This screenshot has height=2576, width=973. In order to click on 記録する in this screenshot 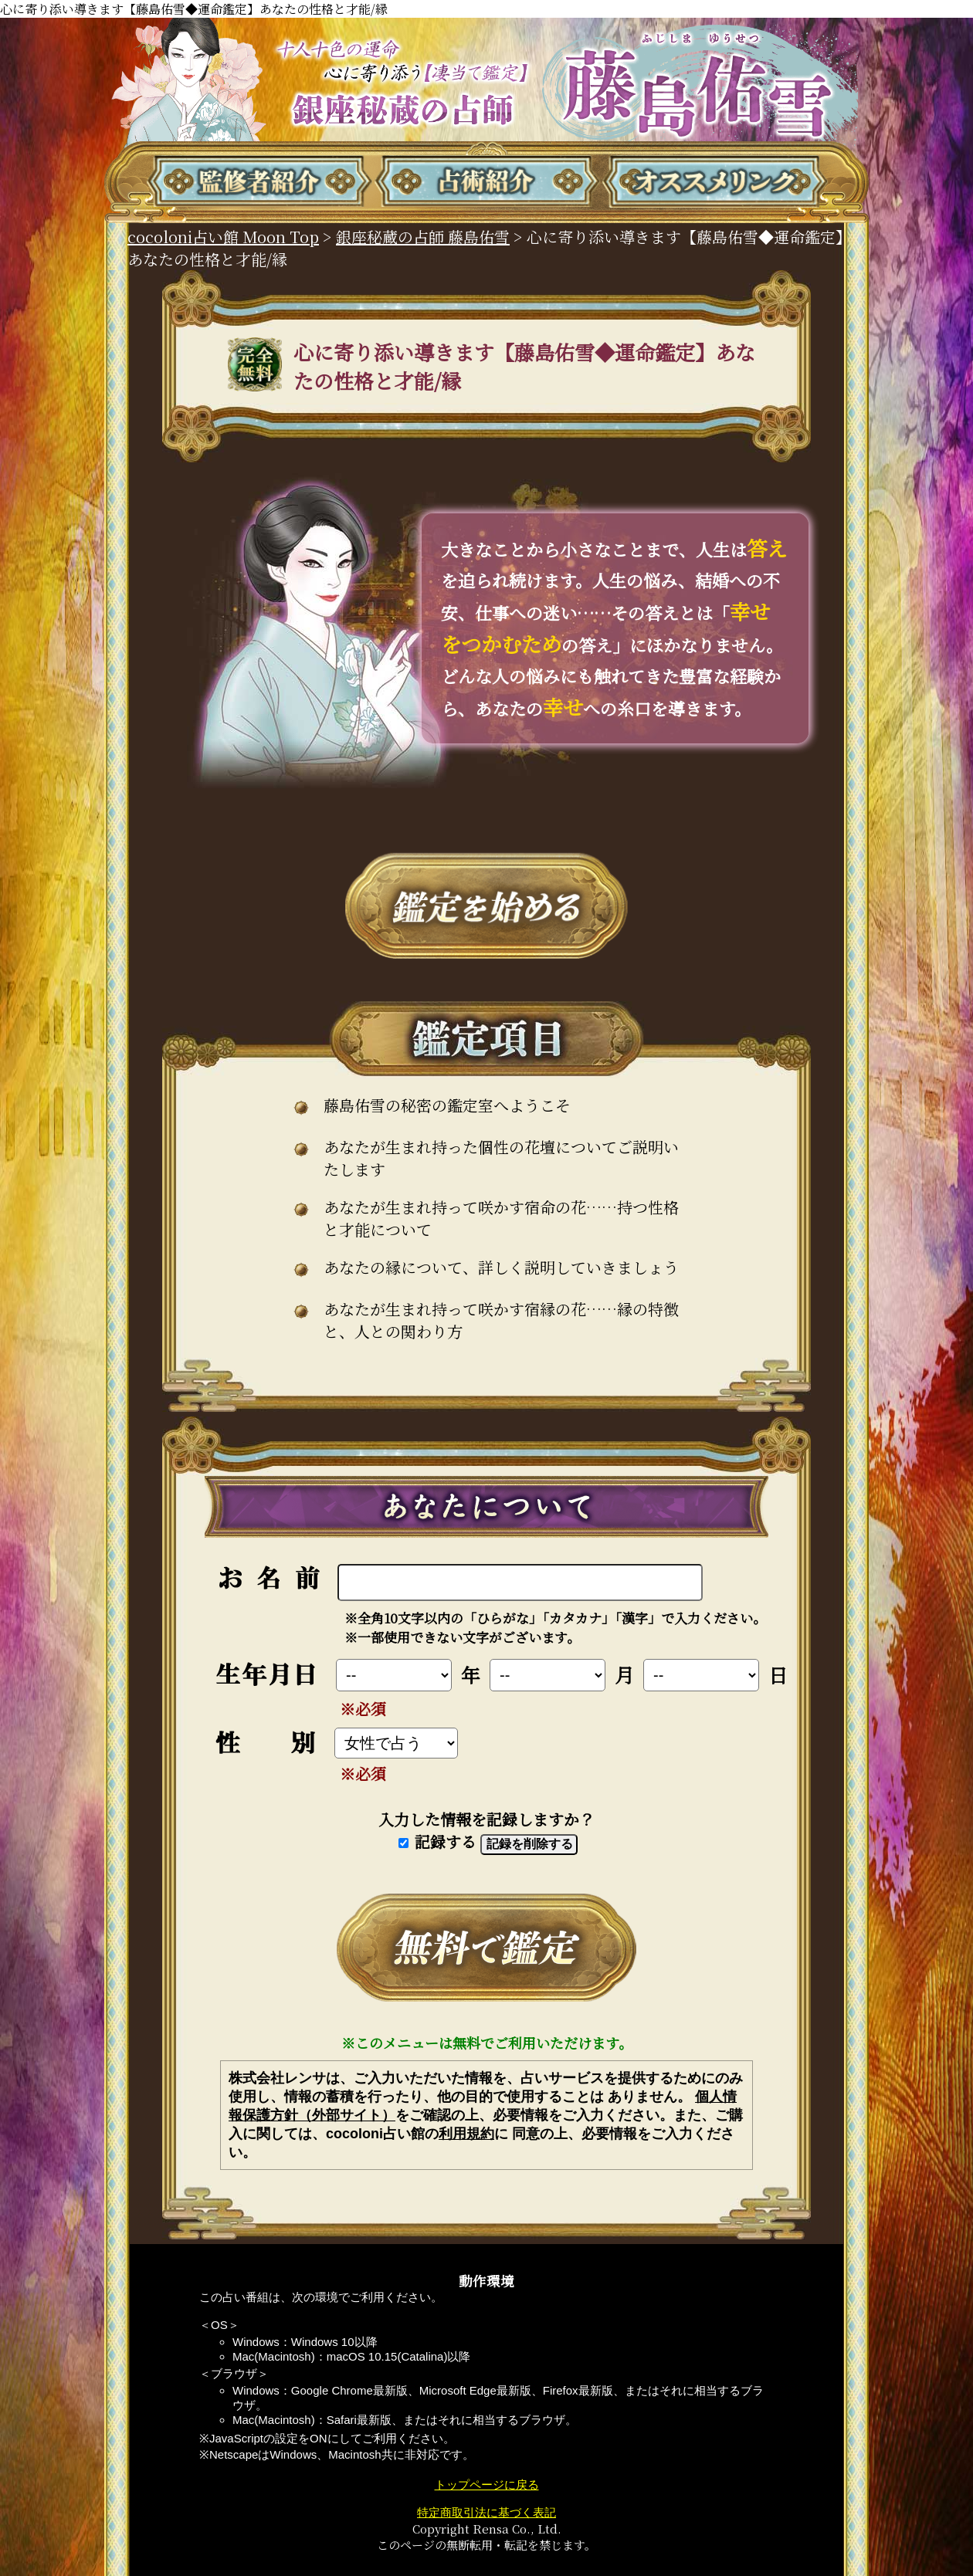, I will do `click(437, 1841)`.